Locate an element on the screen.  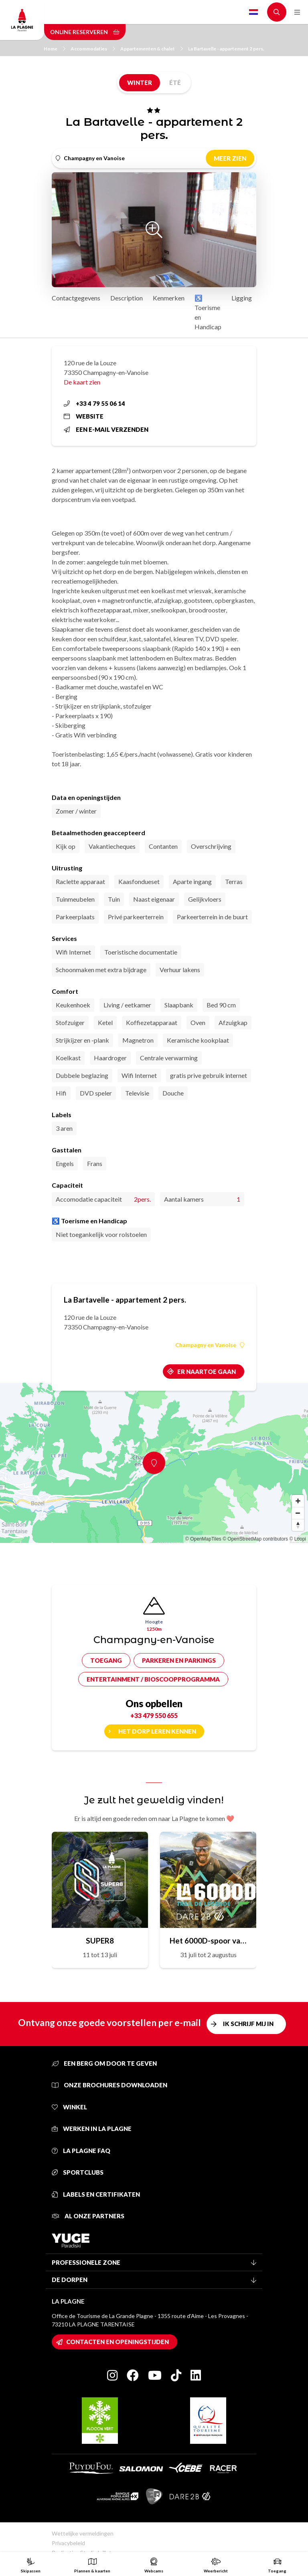
Contactgegevens is located at coordinates (76, 298).